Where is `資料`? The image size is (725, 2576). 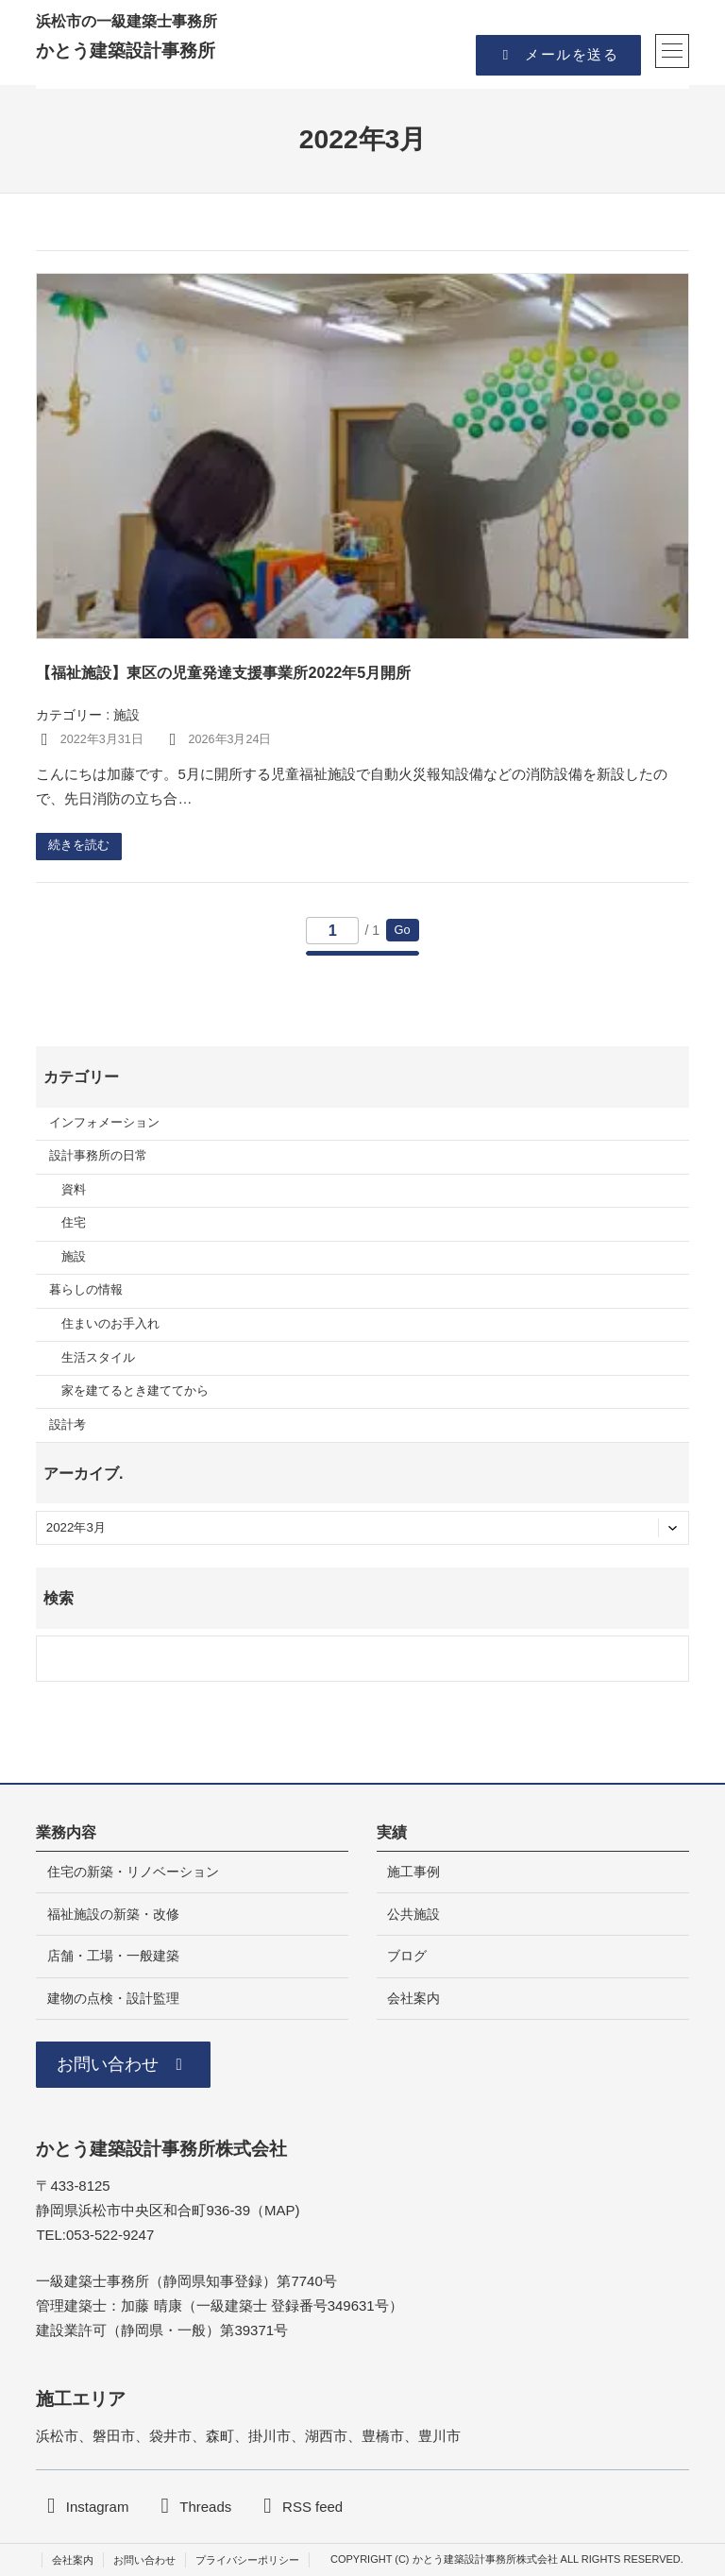 資料 is located at coordinates (73, 1189).